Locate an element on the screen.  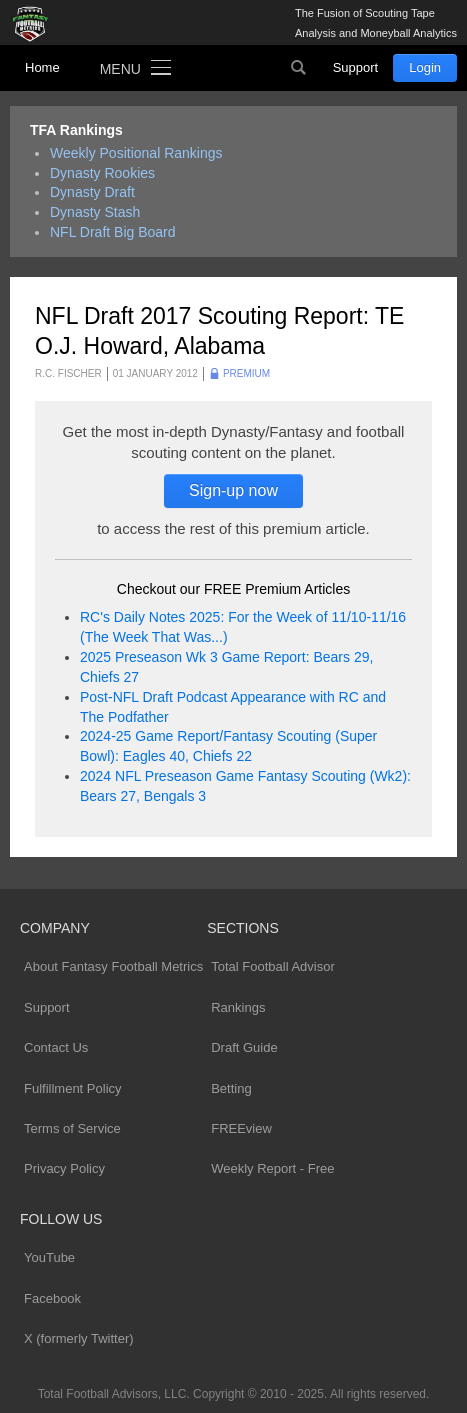
Weekly Positional Rankings is located at coordinates (136, 153).